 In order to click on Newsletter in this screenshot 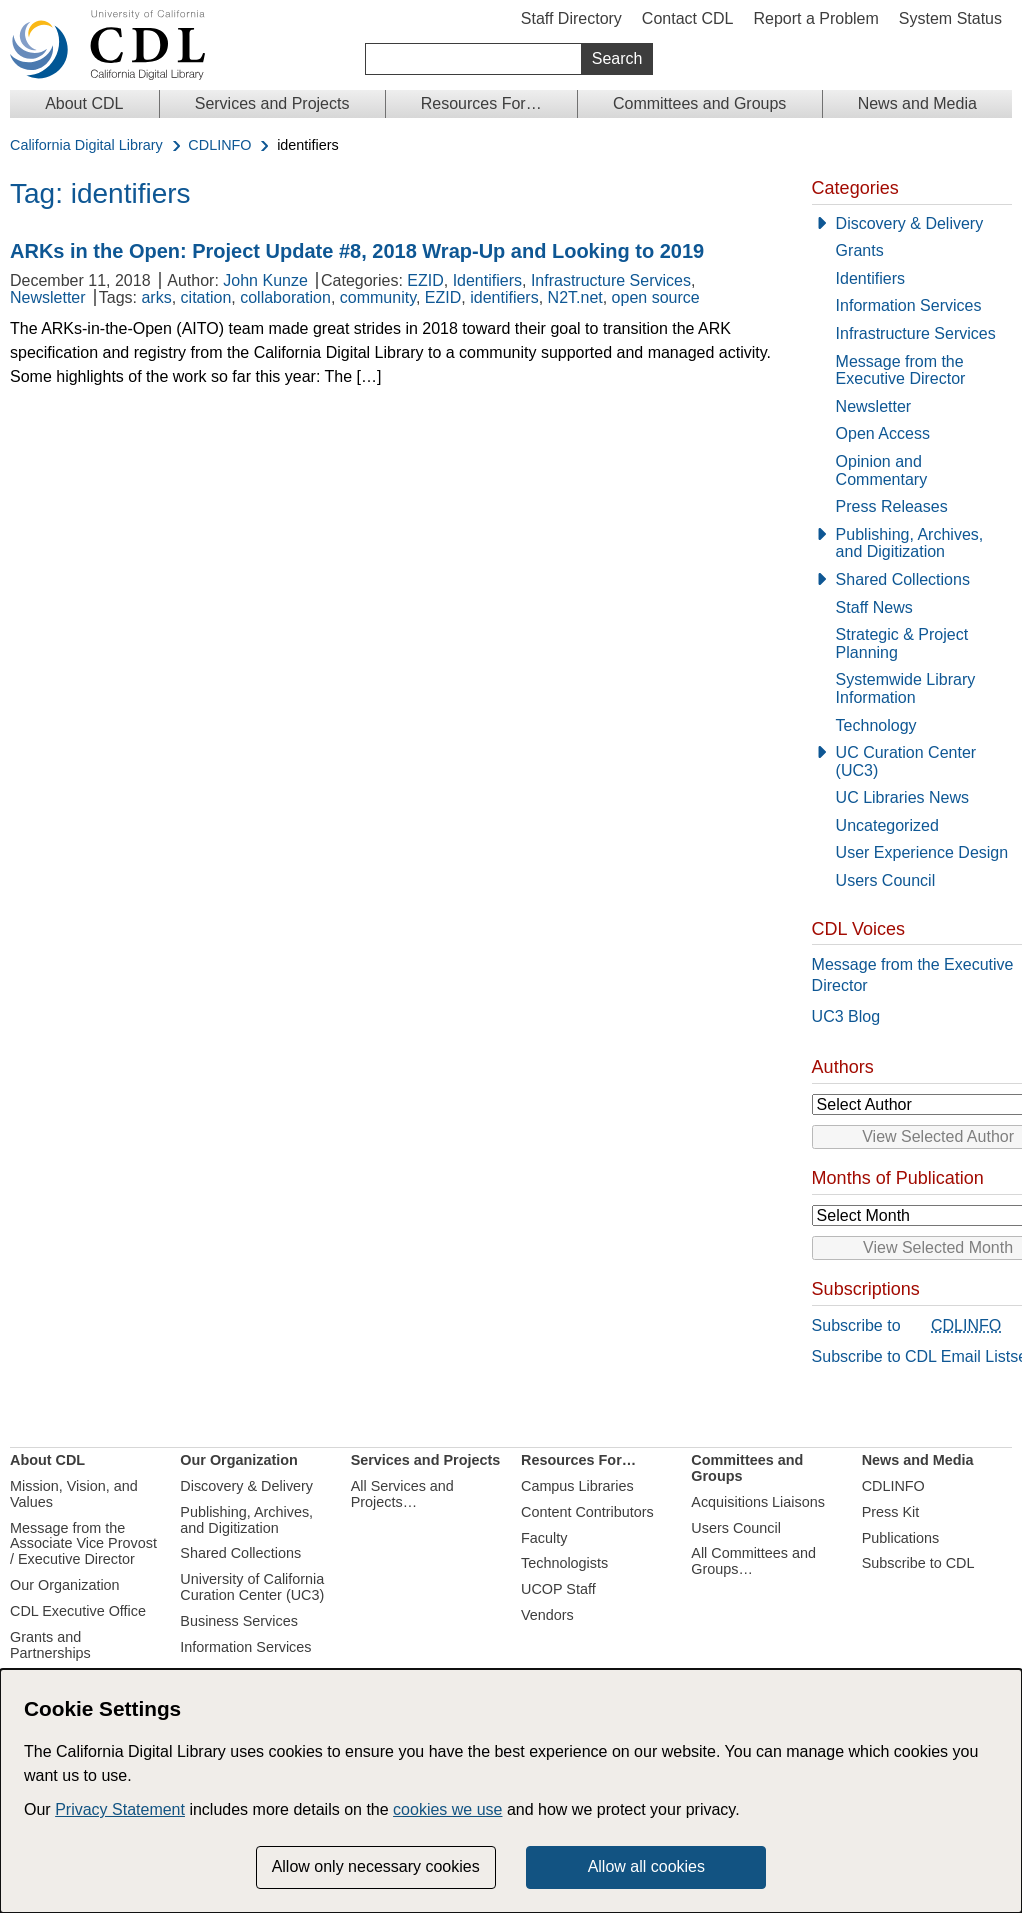, I will do `click(48, 297)`.